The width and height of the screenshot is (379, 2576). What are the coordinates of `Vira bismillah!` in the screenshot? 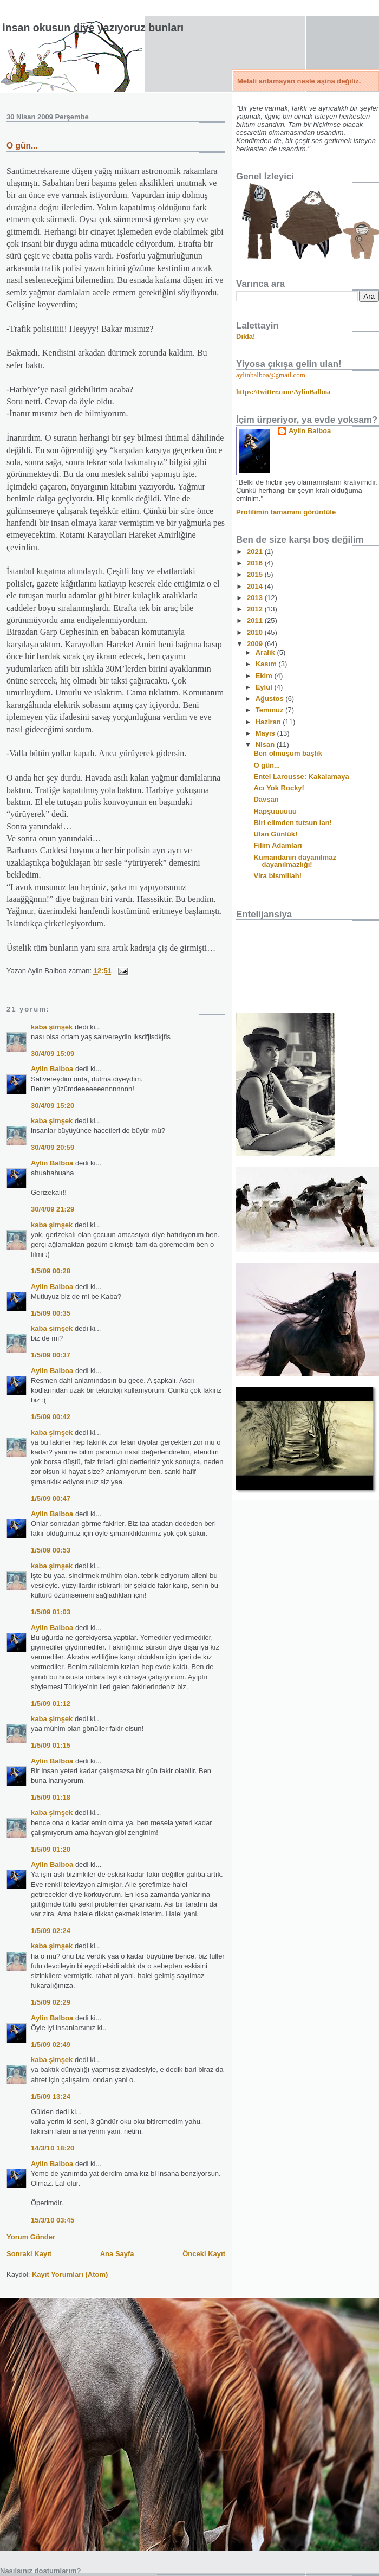 It's located at (277, 876).